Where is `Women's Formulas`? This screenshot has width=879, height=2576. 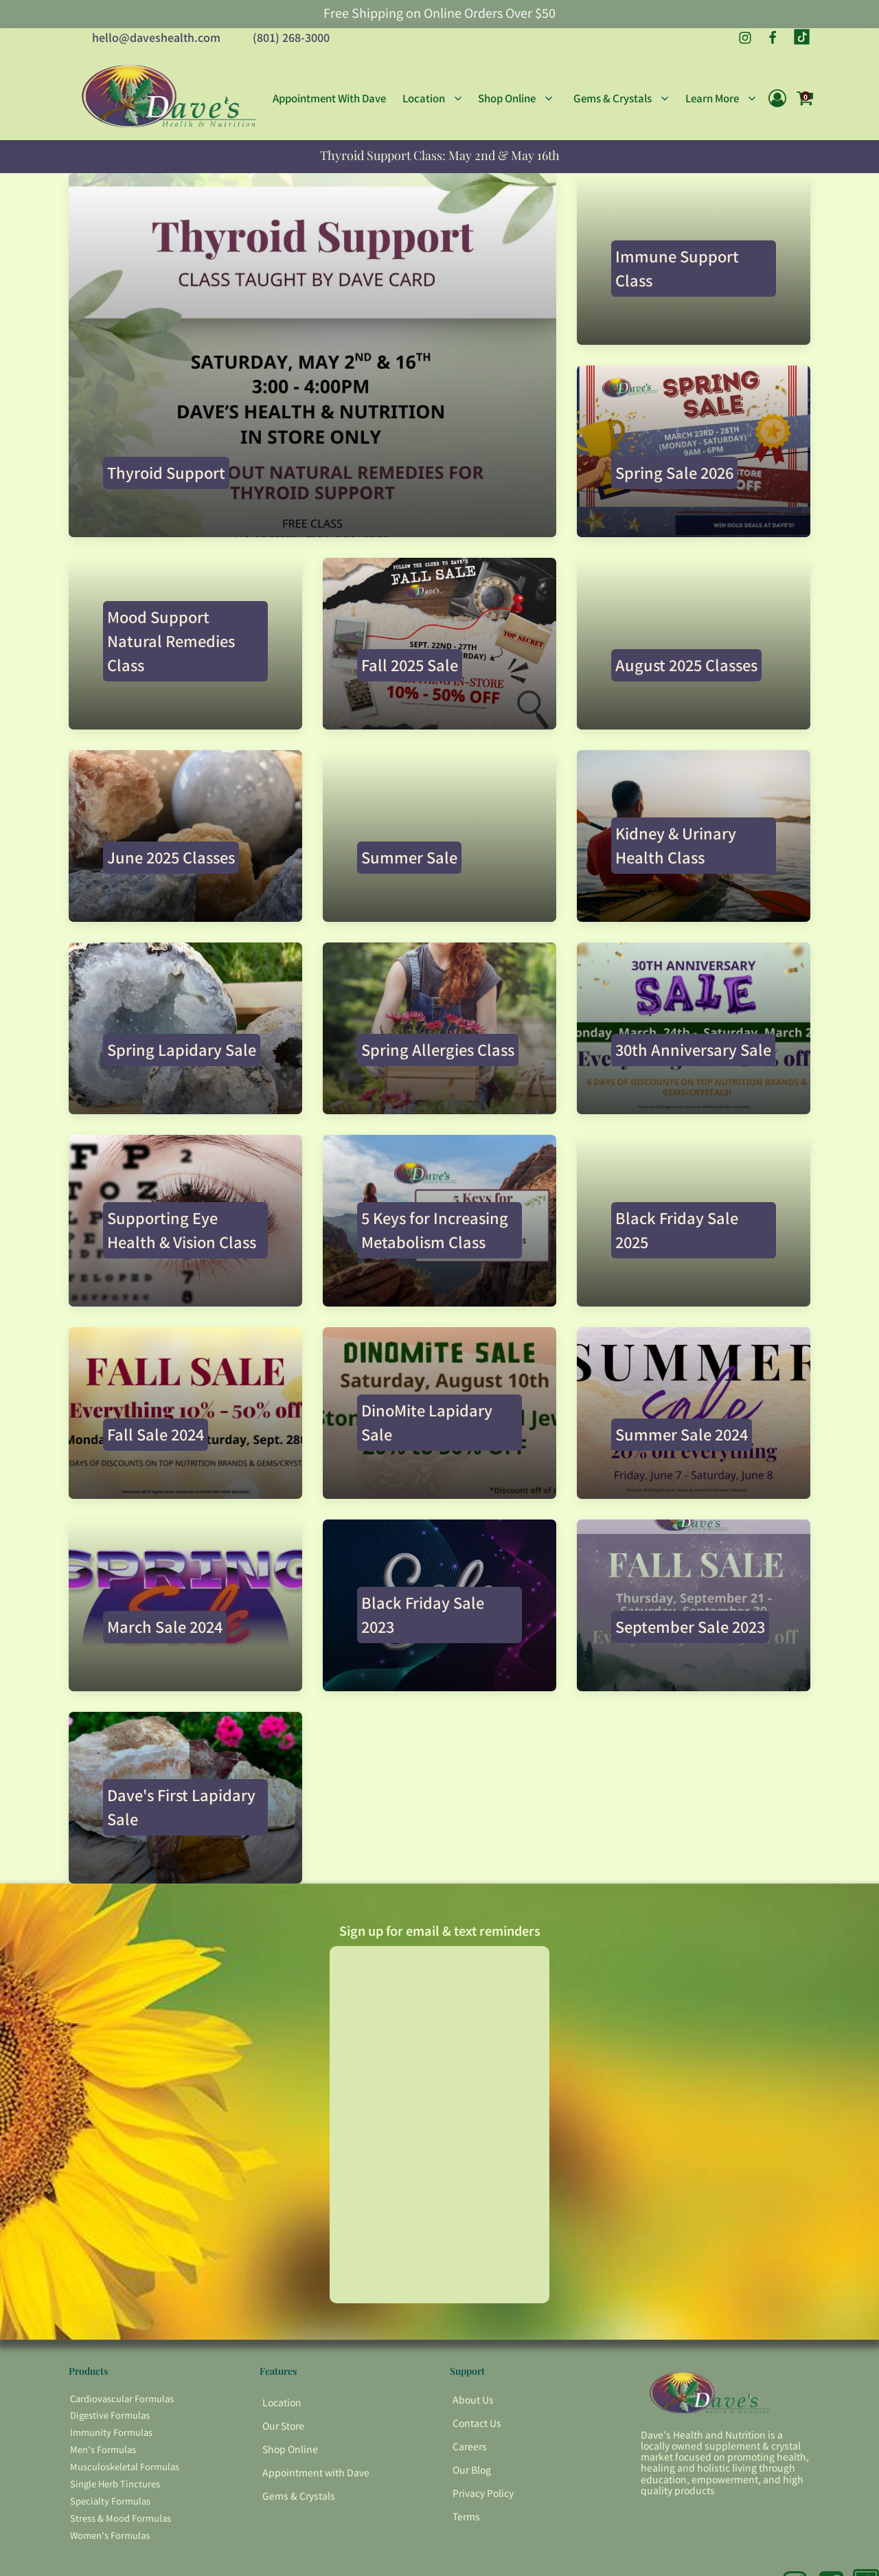 Women's Formulas is located at coordinates (110, 2535).